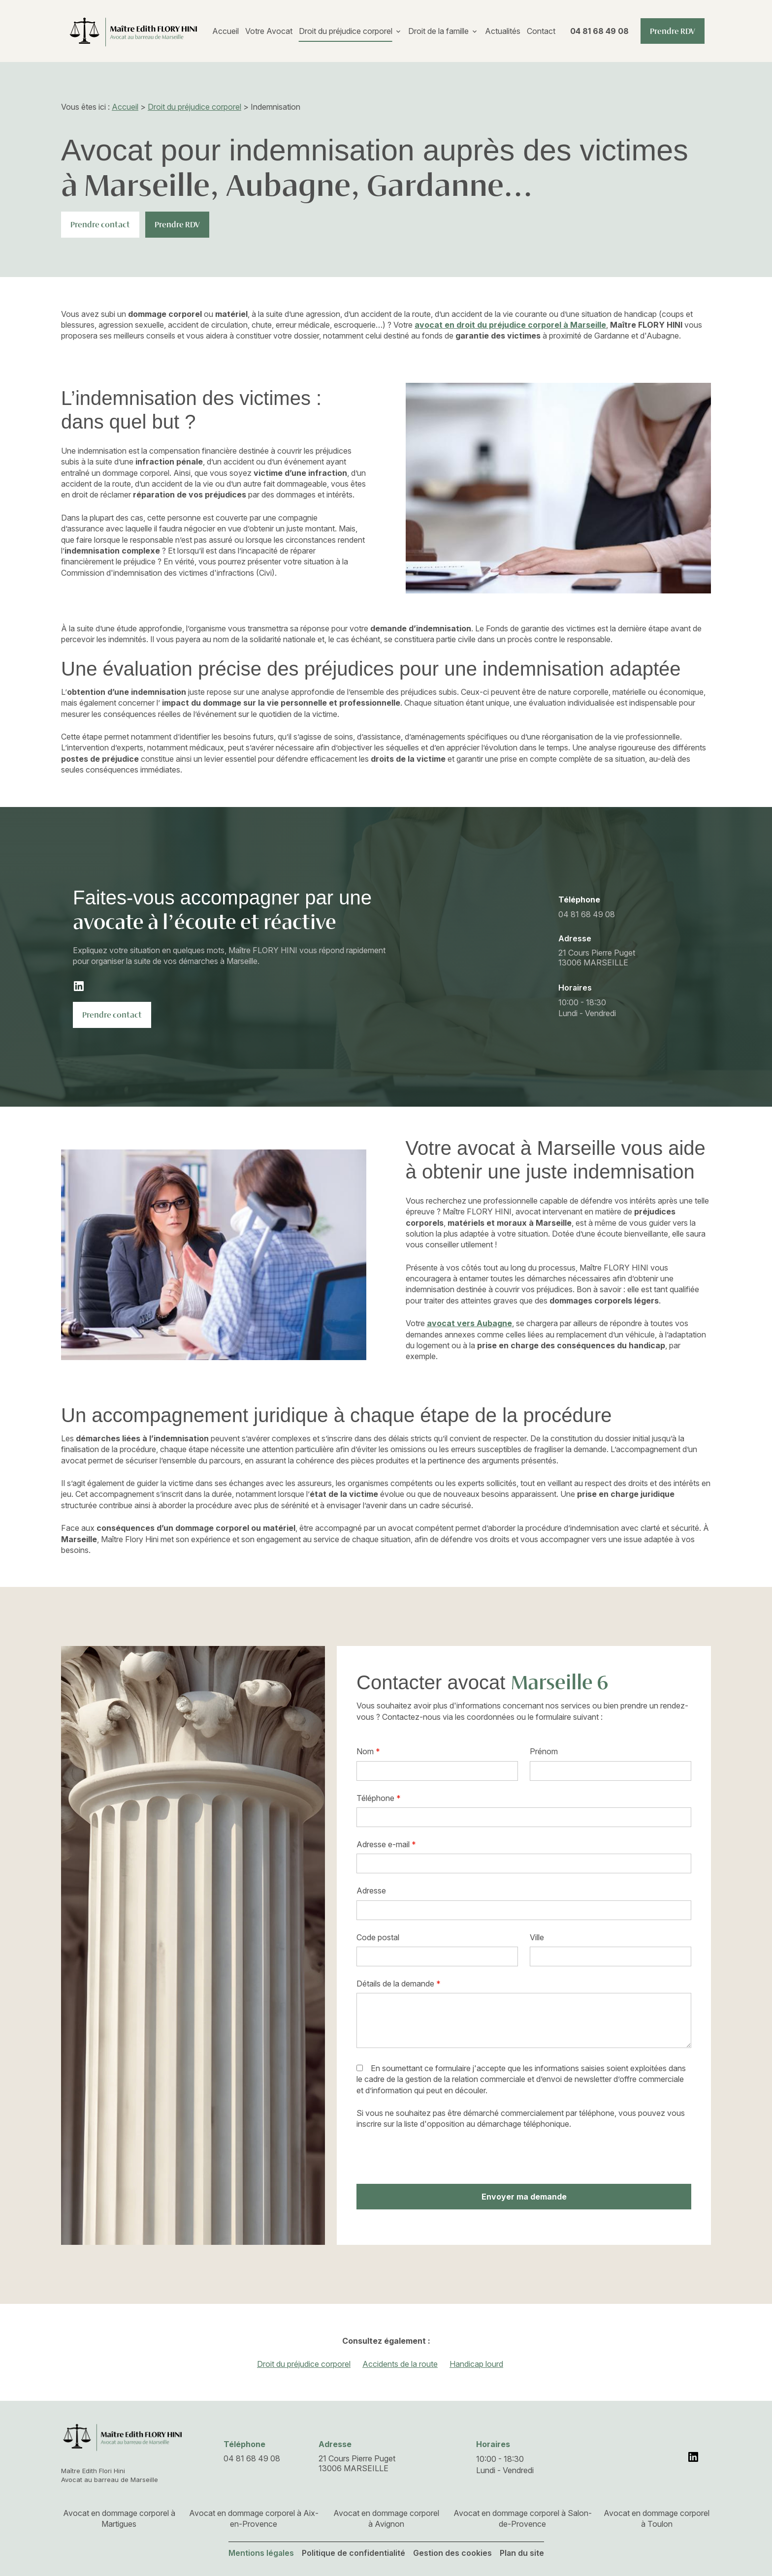 The width and height of the screenshot is (772, 2576). I want to click on [textbox], so click(437, 1956).